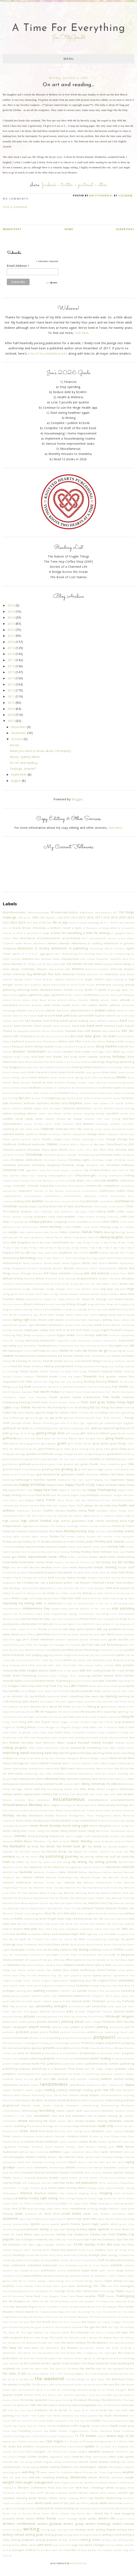 The height and width of the screenshot is (2576, 137). What do you see at coordinates (82, 1428) in the screenshot?
I see `getting older` at bounding box center [82, 1428].